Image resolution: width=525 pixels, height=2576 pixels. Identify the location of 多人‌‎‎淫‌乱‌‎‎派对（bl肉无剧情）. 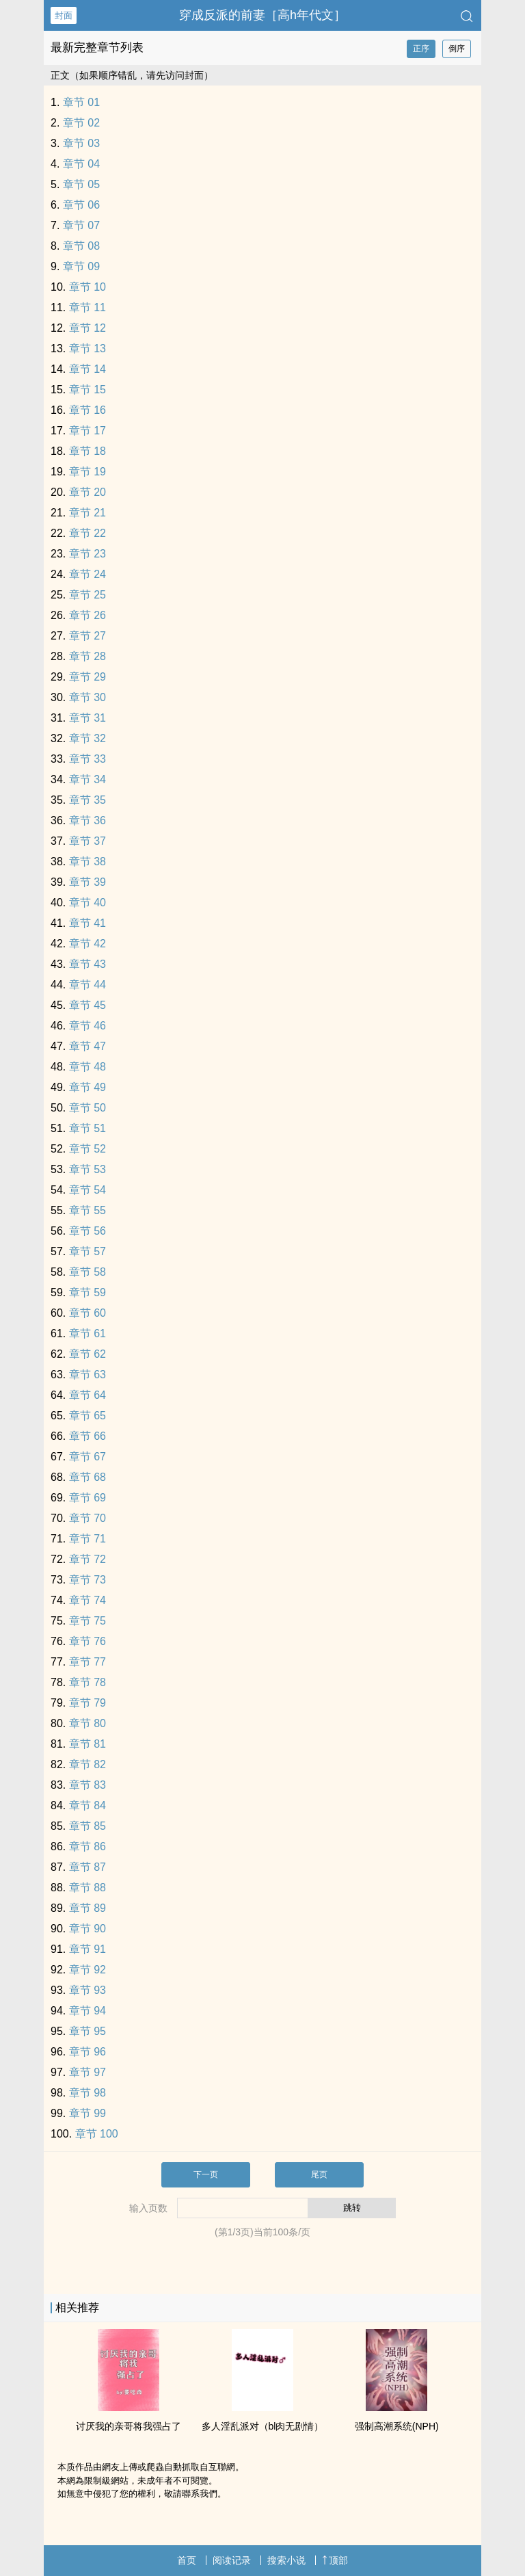
(263, 2426).